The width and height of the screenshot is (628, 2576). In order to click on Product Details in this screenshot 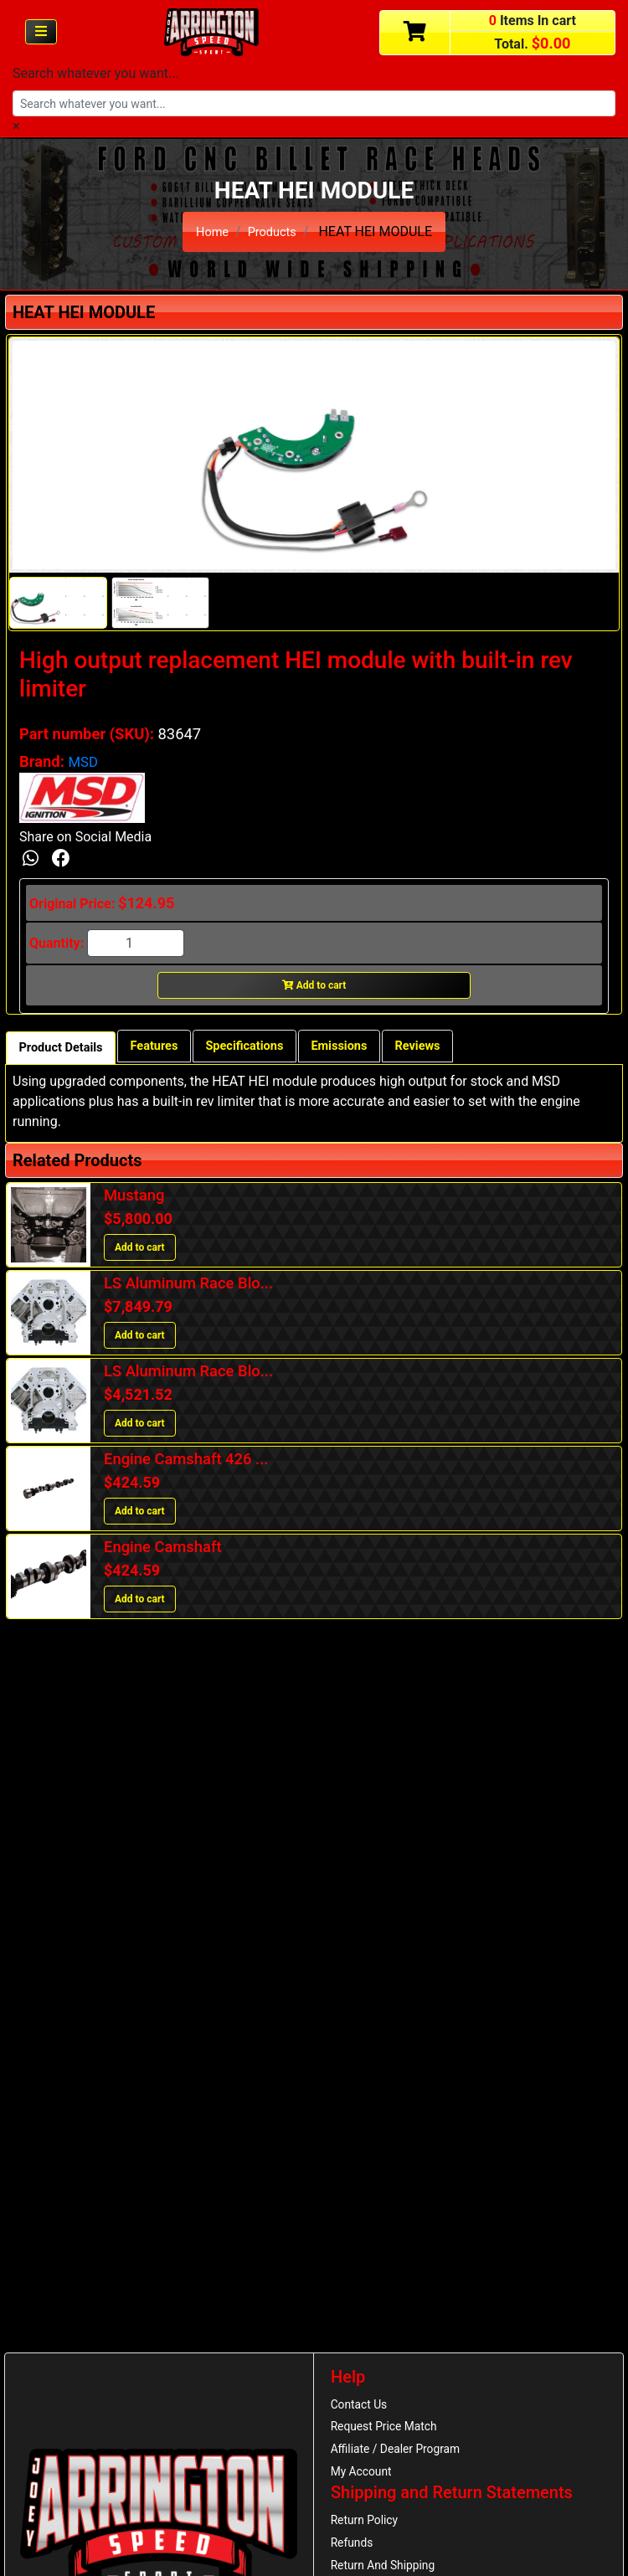, I will do `click(66, 1051)`.